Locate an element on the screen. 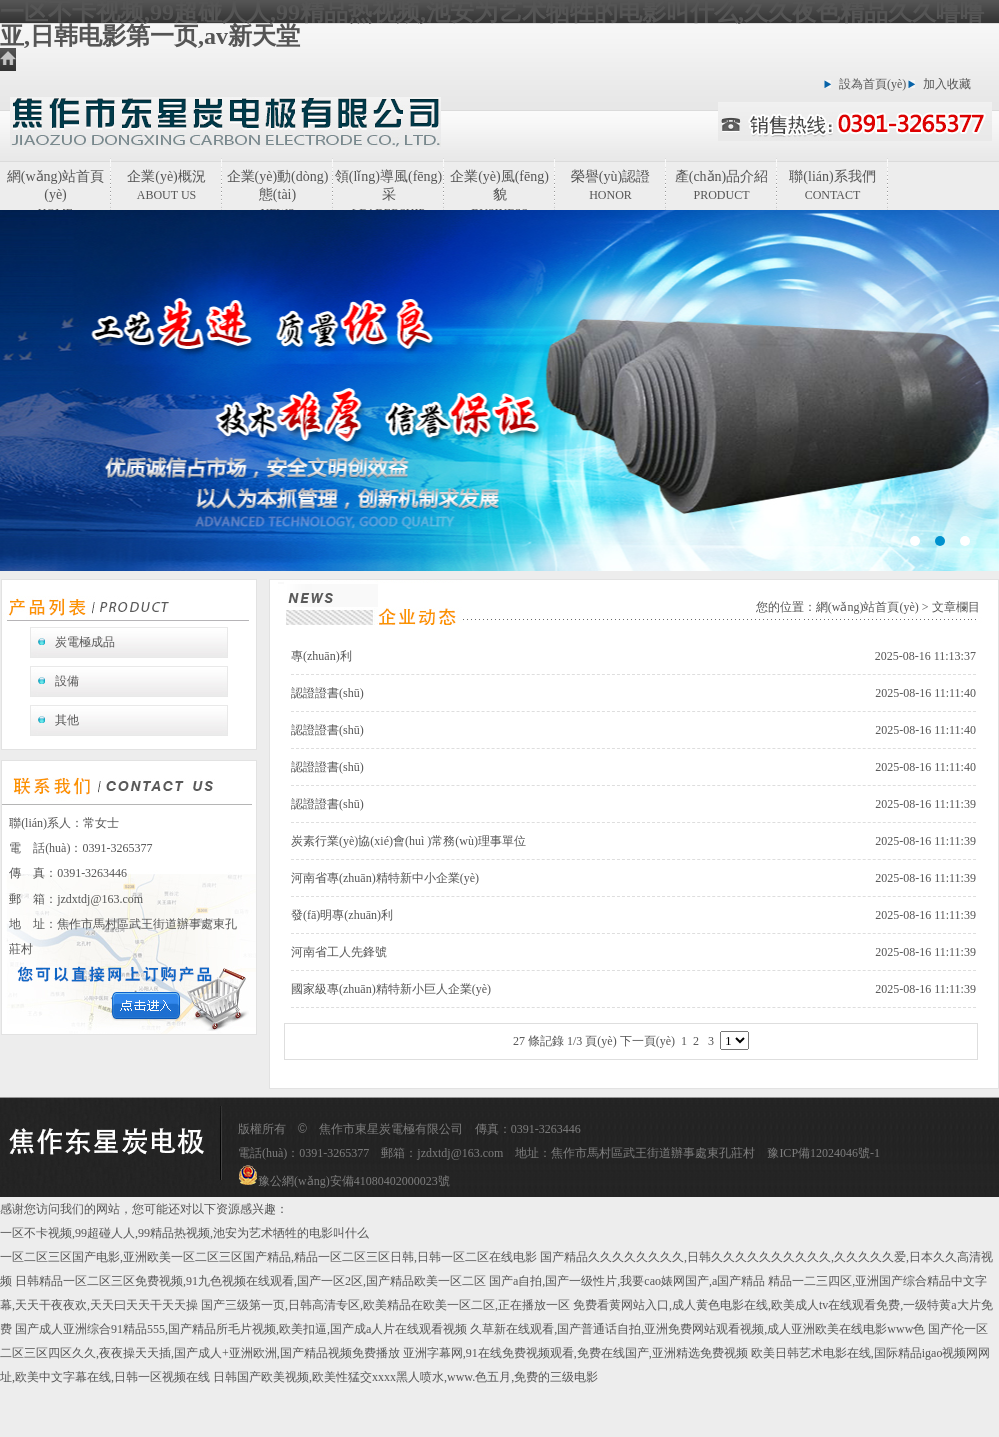 Image resolution: width=999 pixels, height=1437 pixels. 亚洲字幕网,91在线免费视频观看,免费在线国产,亚洲精选免费视频 is located at coordinates (575, 1353).